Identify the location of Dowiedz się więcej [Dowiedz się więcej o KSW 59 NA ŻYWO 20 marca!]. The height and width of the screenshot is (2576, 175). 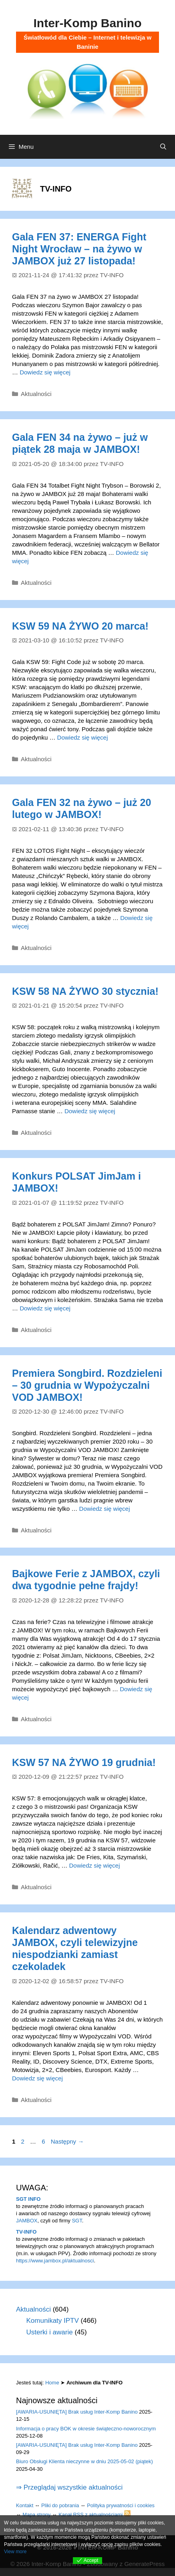
(82, 737).